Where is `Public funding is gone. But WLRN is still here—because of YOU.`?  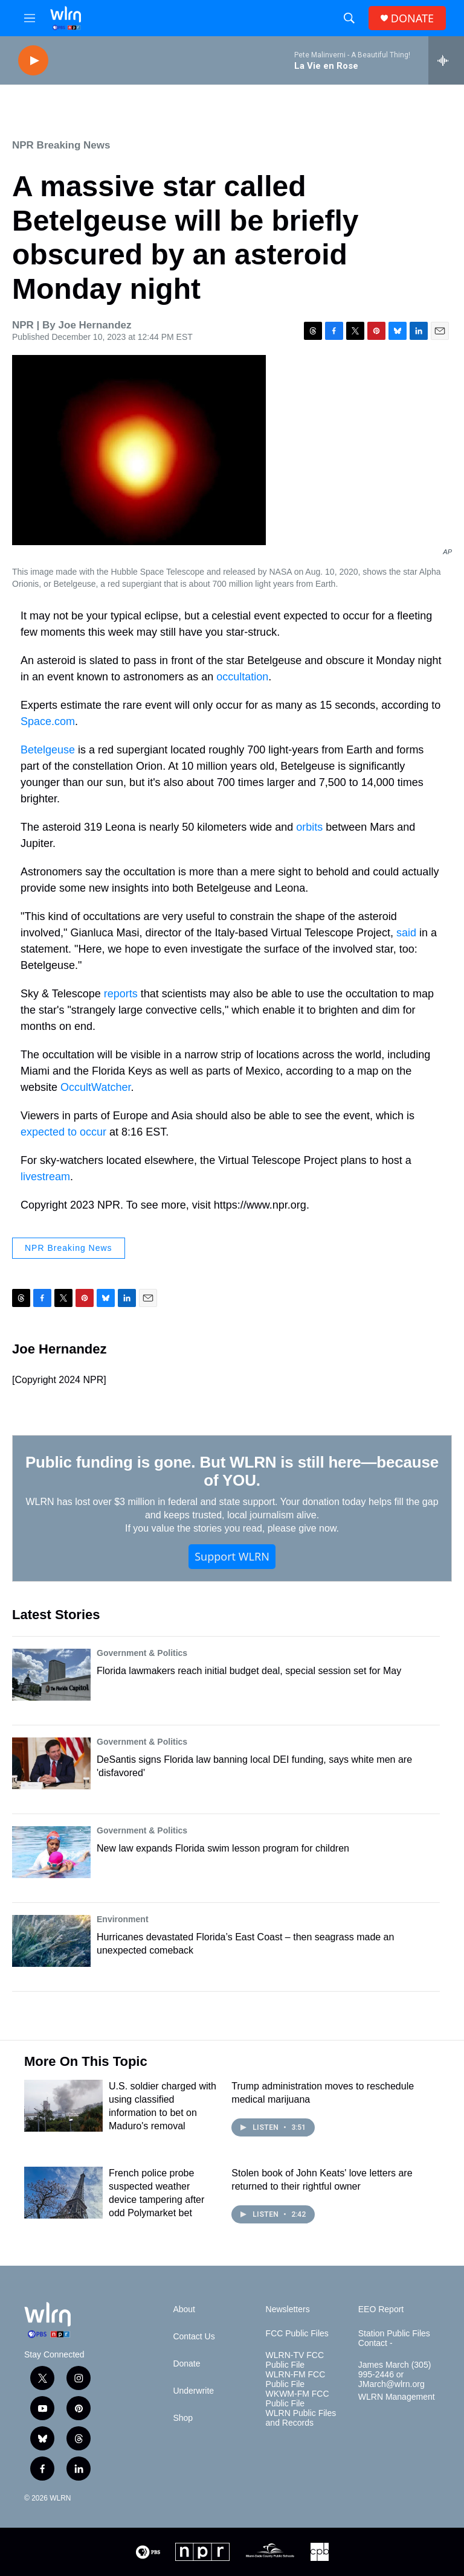
Public funding is gone. But WLRN is still here—because of YOU. is located at coordinates (232, 1471).